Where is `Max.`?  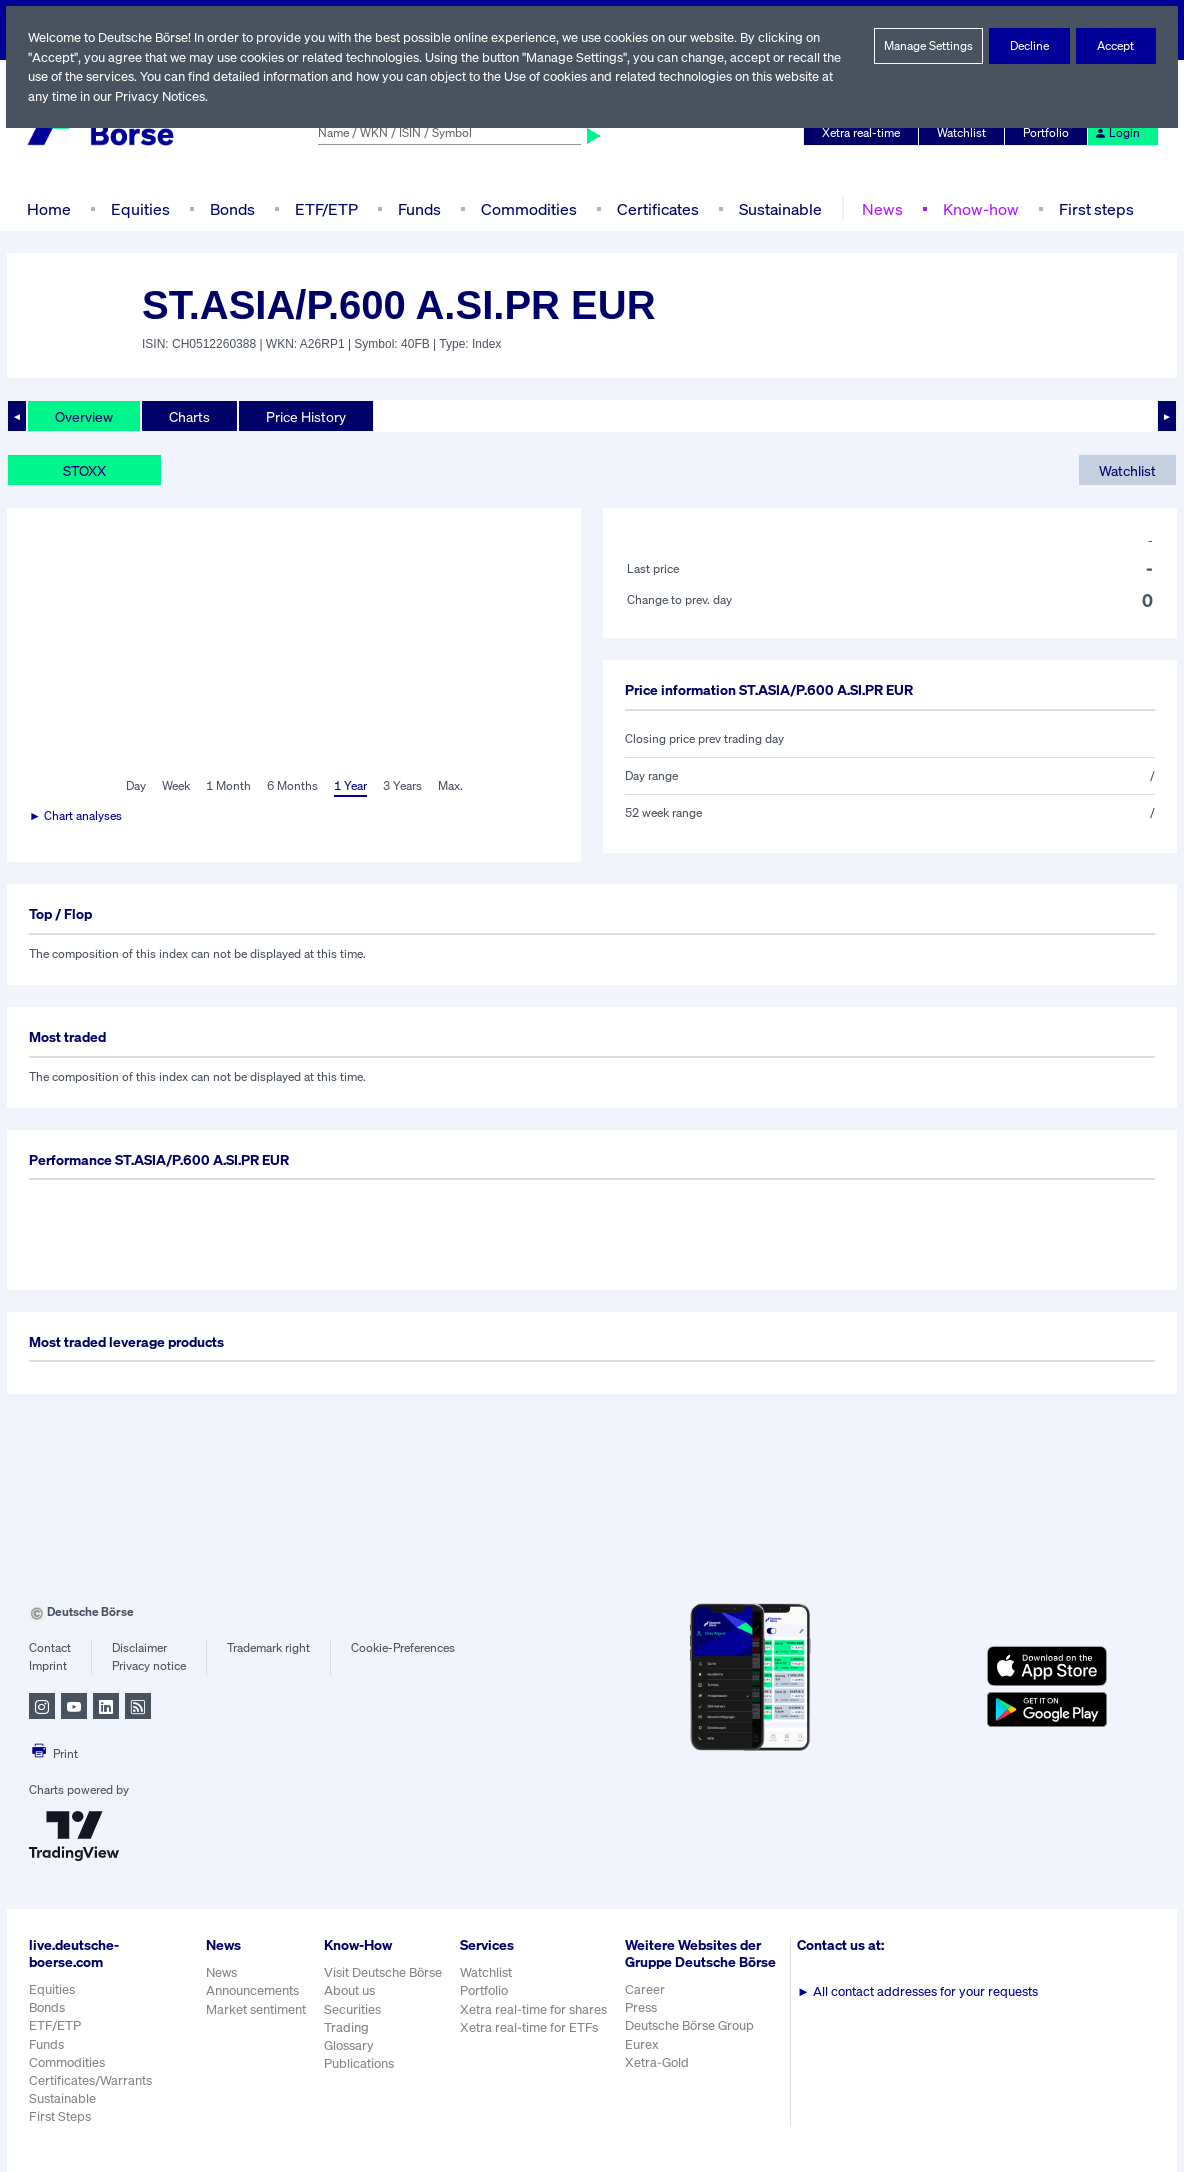
Max. is located at coordinates (451, 786).